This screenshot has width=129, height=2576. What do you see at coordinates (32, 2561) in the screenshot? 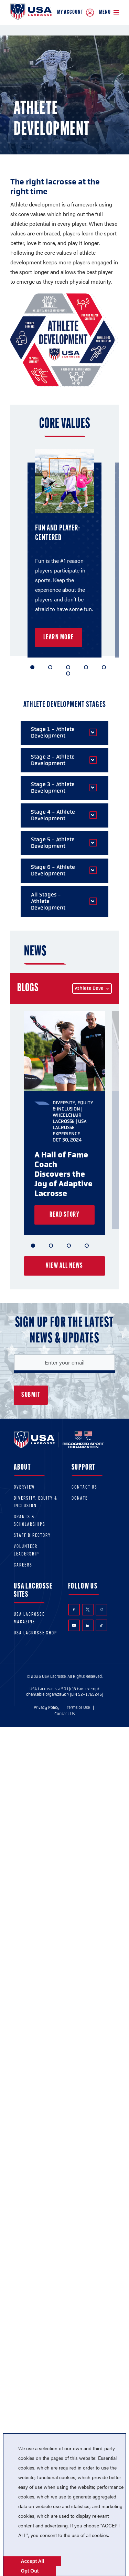
I see `Accept All` at bounding box center [32, 2561].